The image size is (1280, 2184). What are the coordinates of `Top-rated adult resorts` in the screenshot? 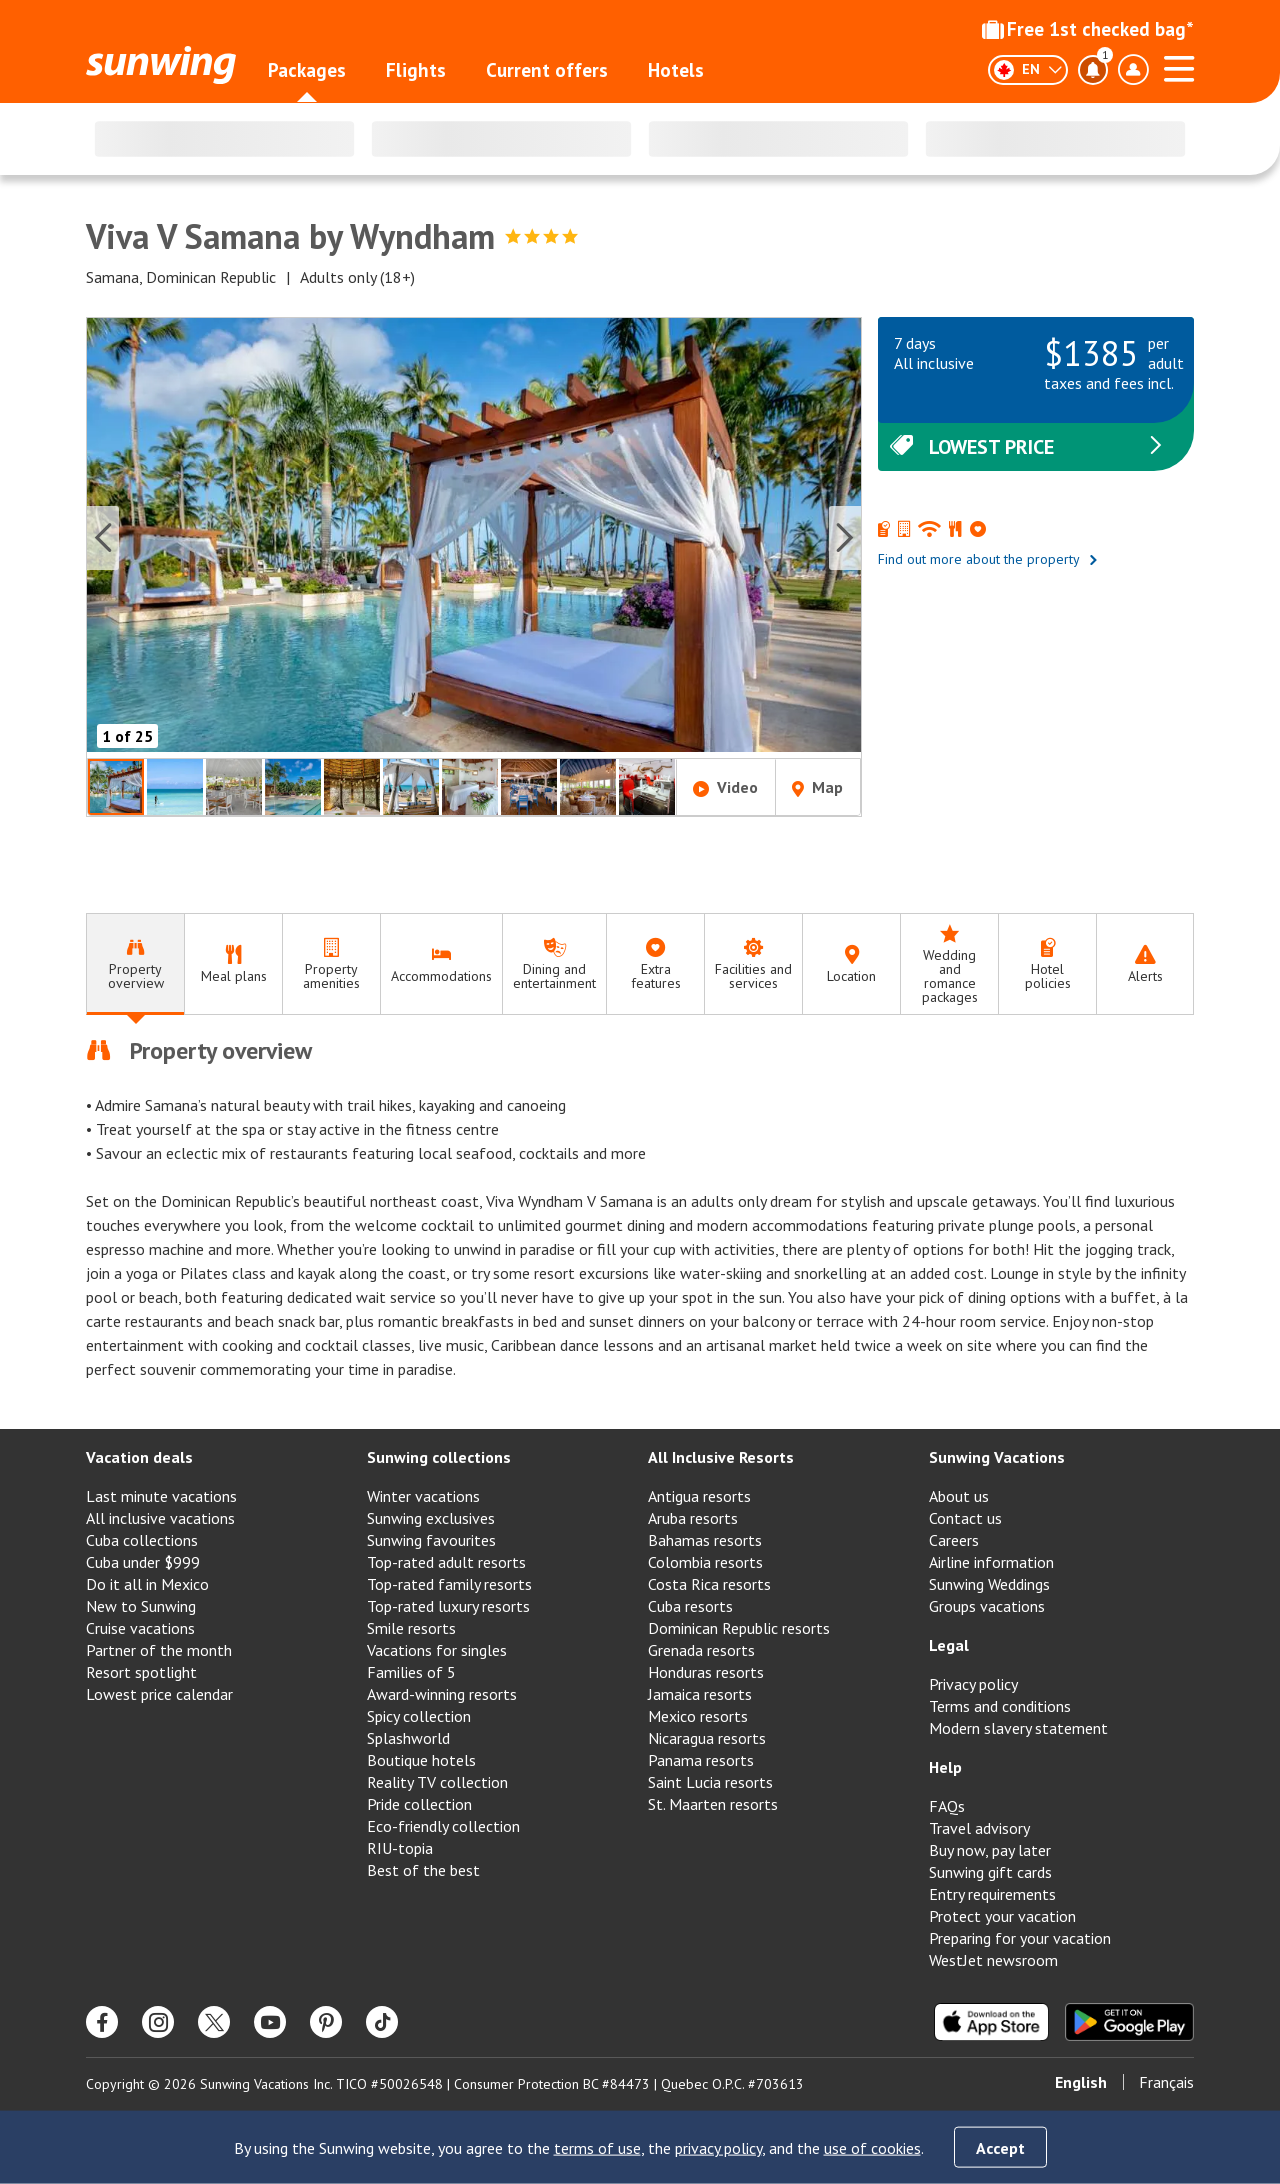 It's located at (446, 1562).